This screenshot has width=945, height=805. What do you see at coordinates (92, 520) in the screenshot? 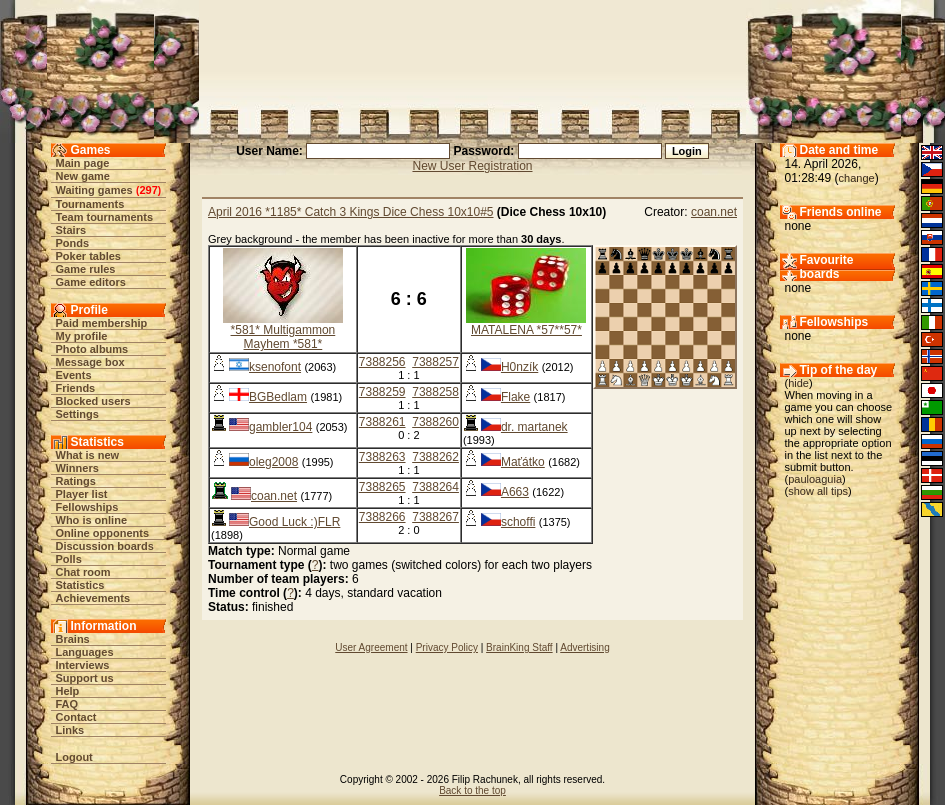
I see `Who is online` at bounding box center [92, 520].